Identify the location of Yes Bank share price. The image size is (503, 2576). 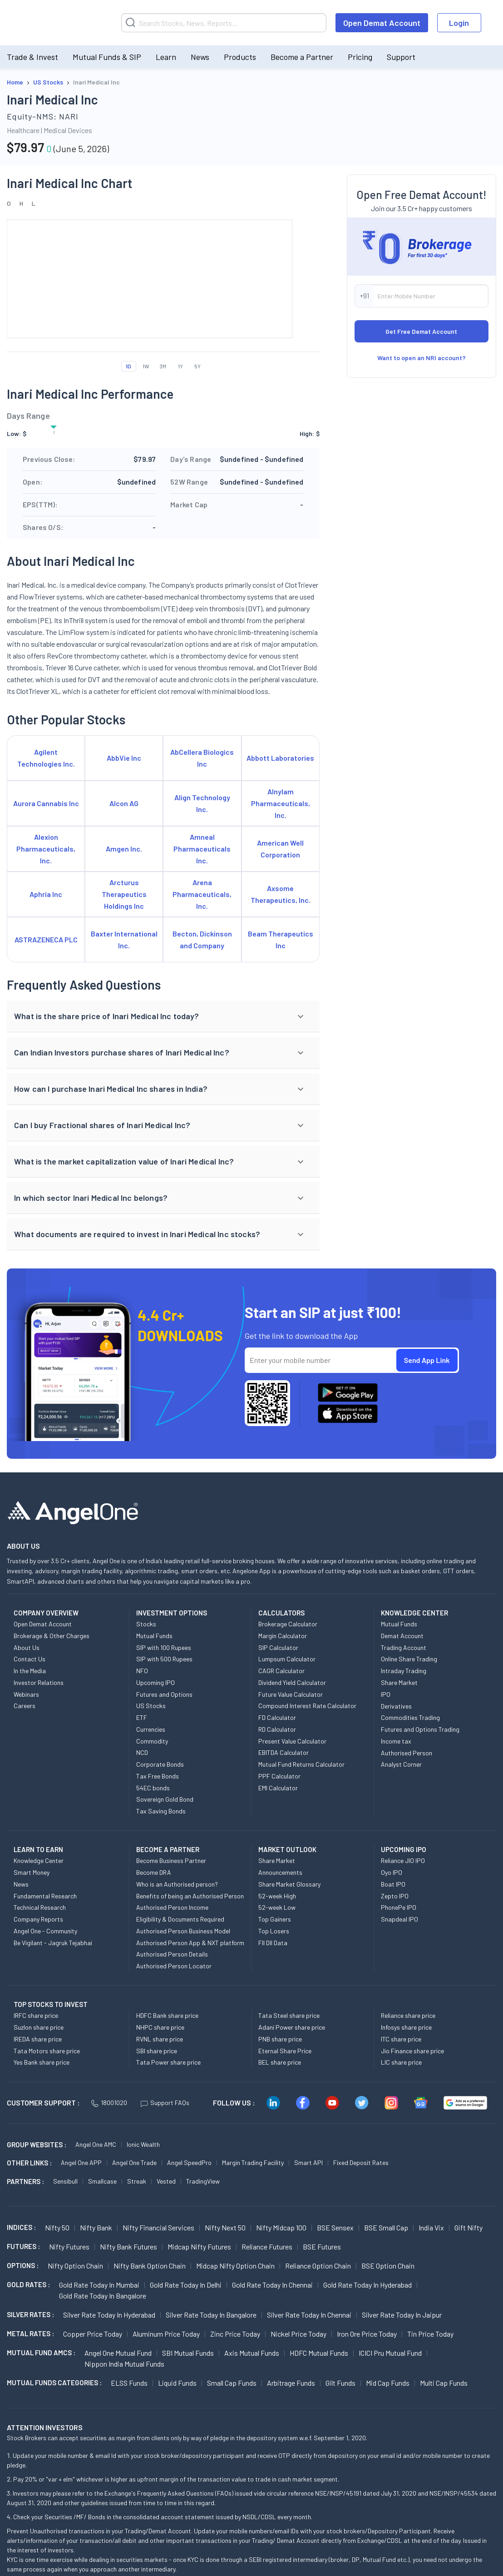
(41, 2062).